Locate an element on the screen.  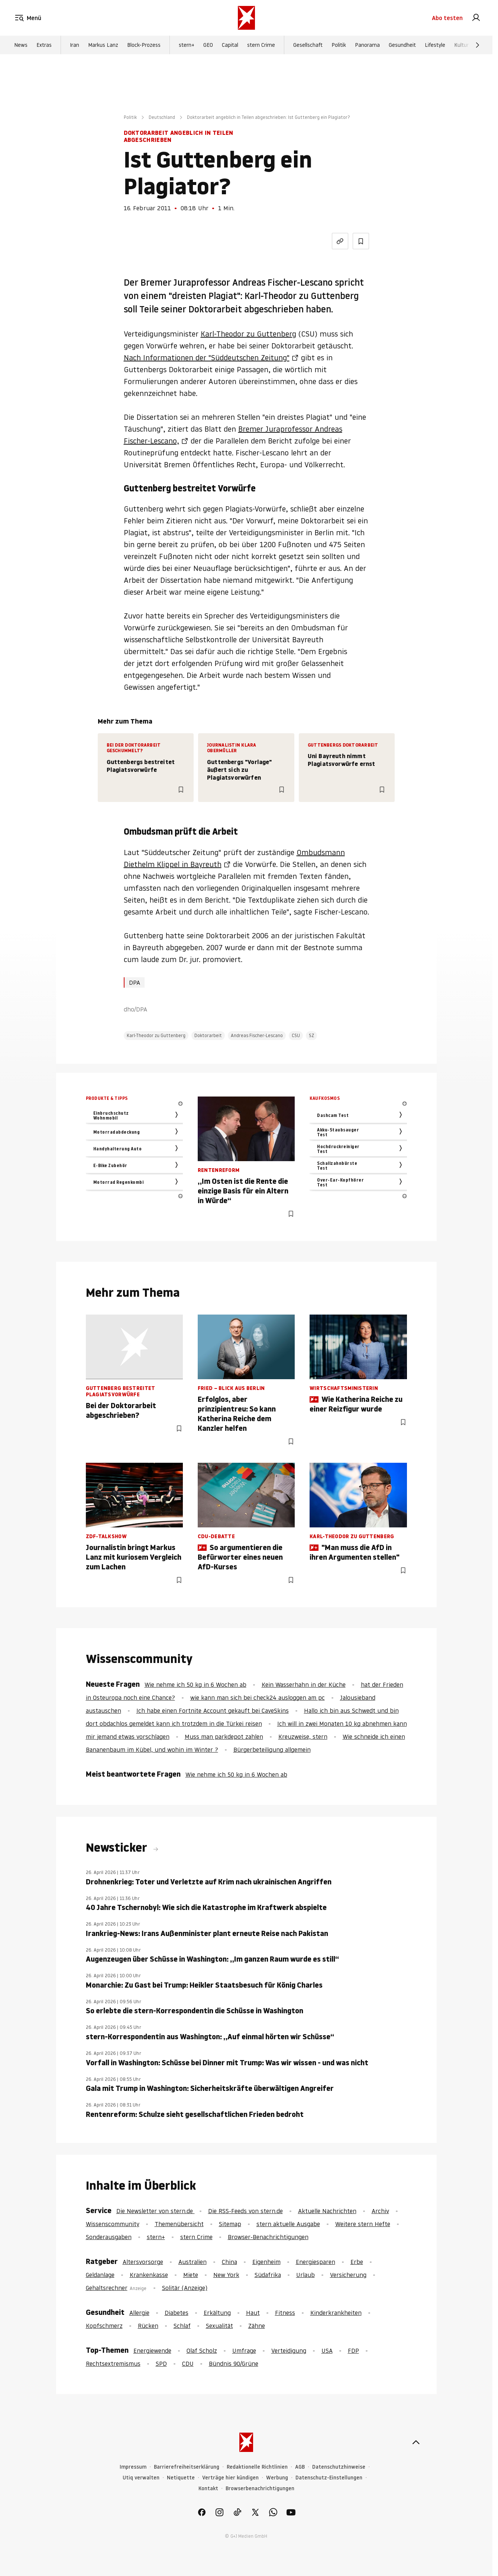
Südafrika is located at coordinates (268, 2274).